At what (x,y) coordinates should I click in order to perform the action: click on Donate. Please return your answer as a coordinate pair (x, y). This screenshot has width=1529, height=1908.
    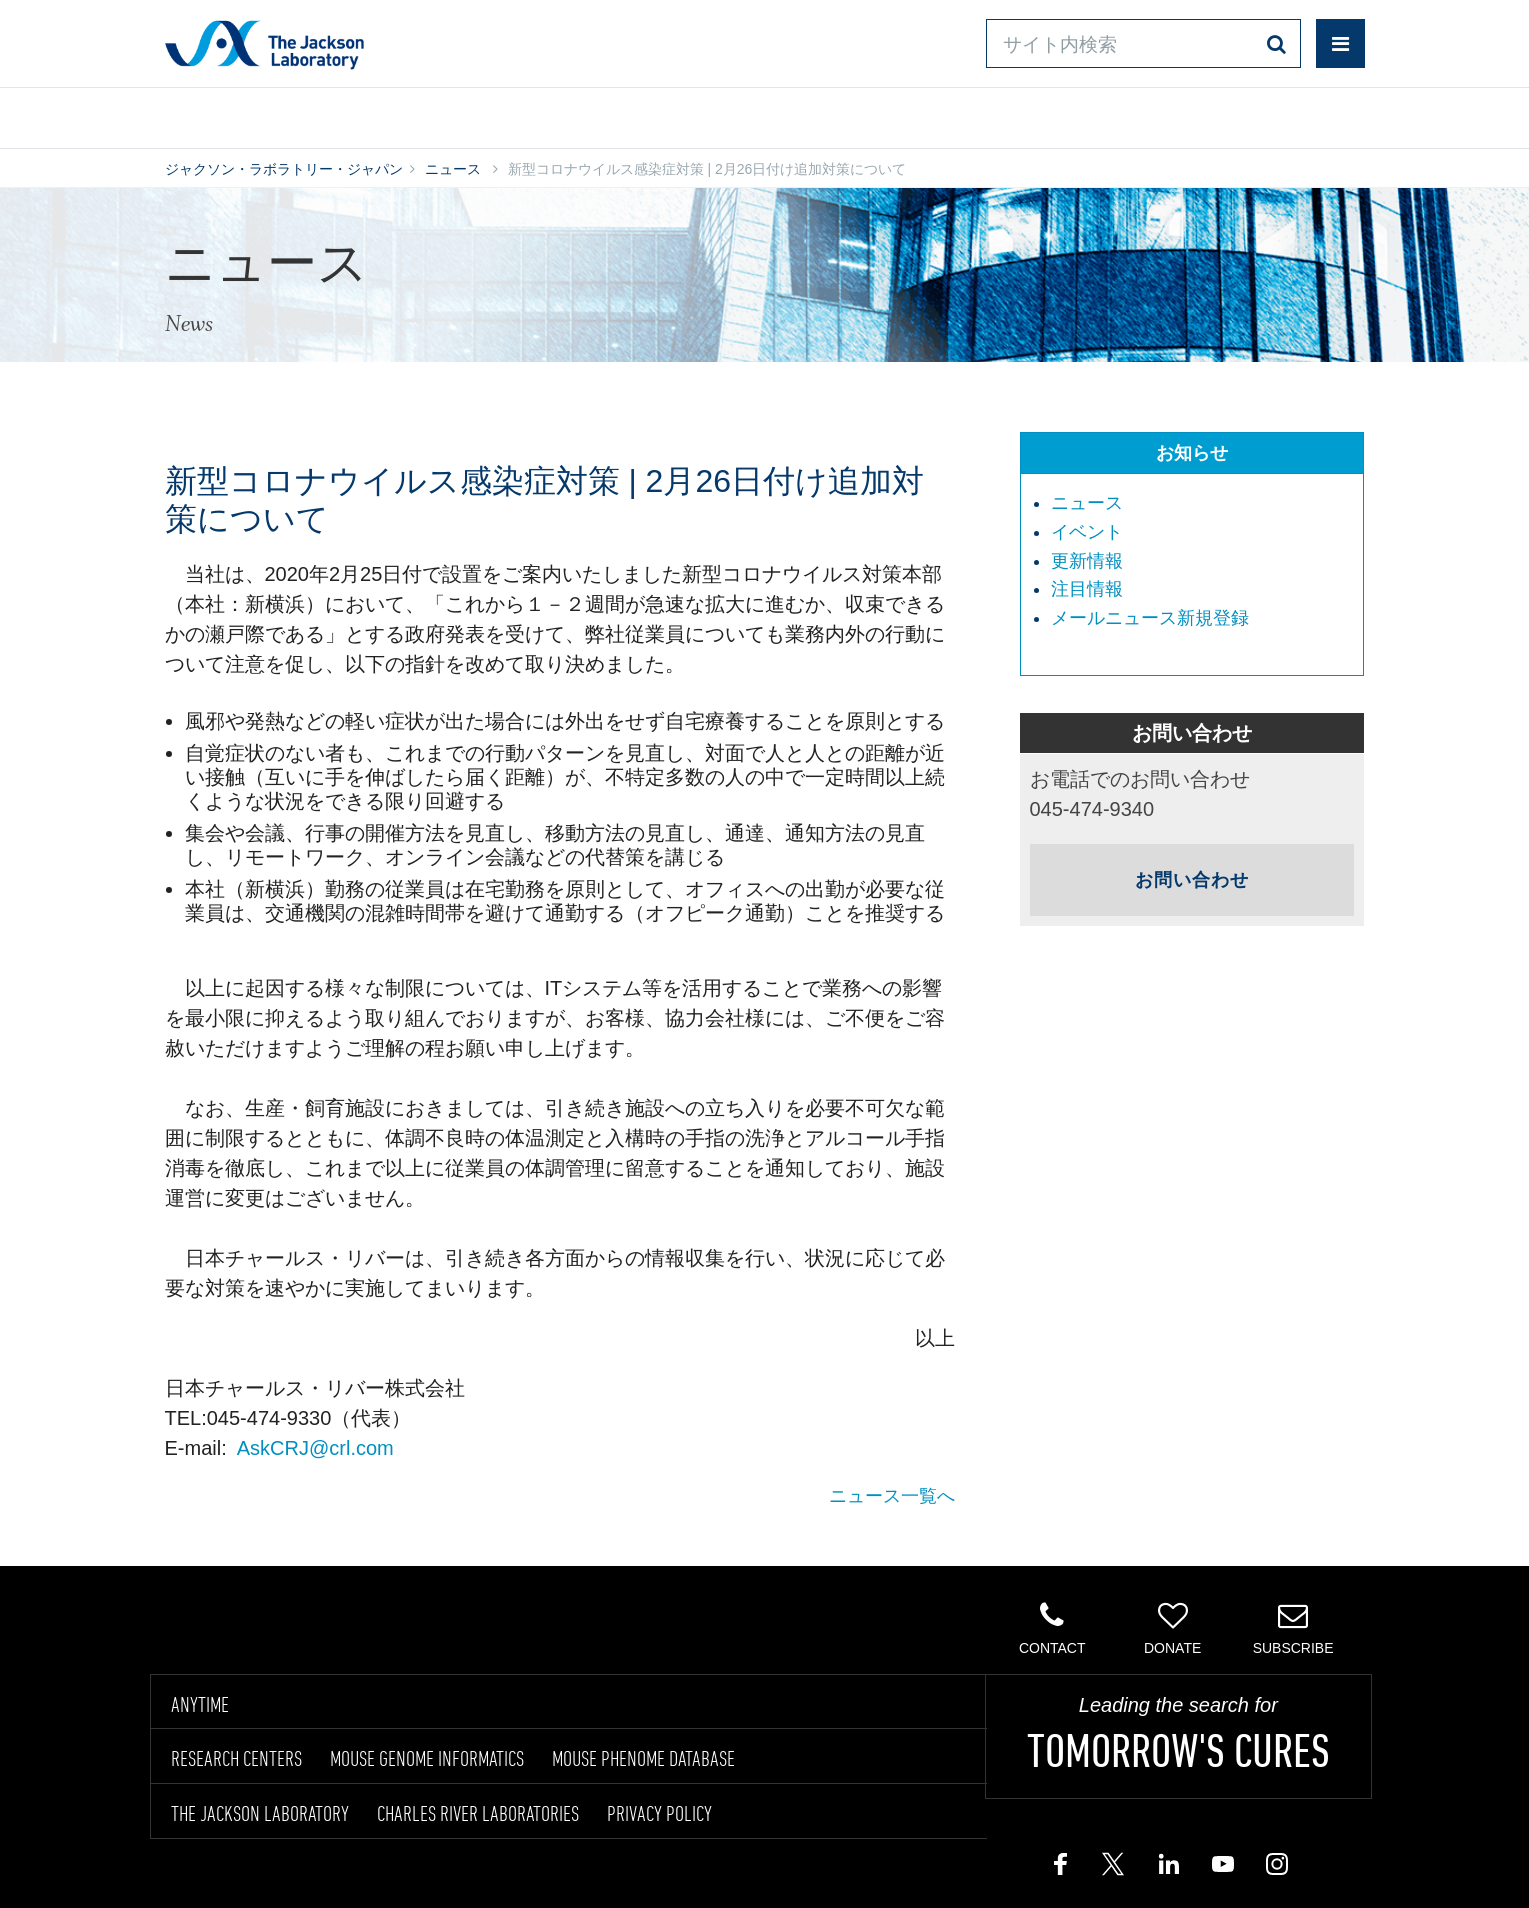
    Looking at the image, I should click on (1172, 1628).